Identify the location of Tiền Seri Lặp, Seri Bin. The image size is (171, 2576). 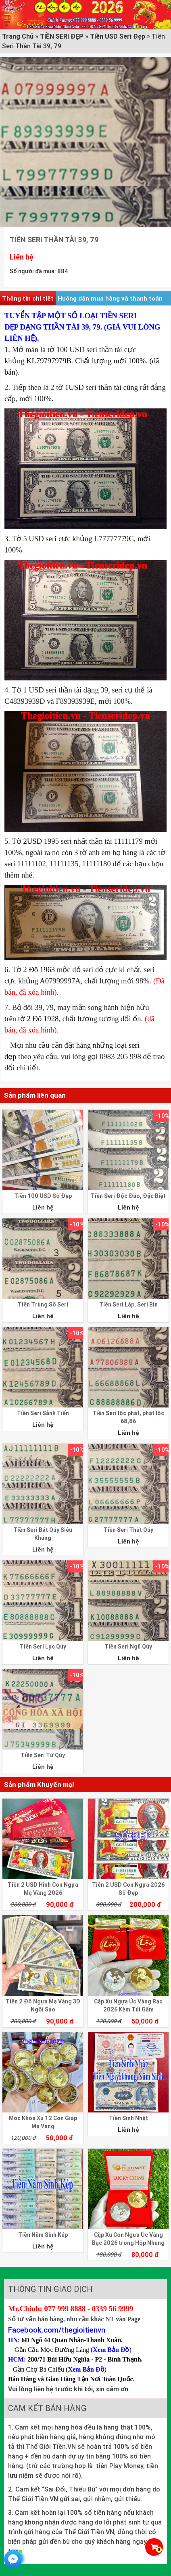
(128, 1304).